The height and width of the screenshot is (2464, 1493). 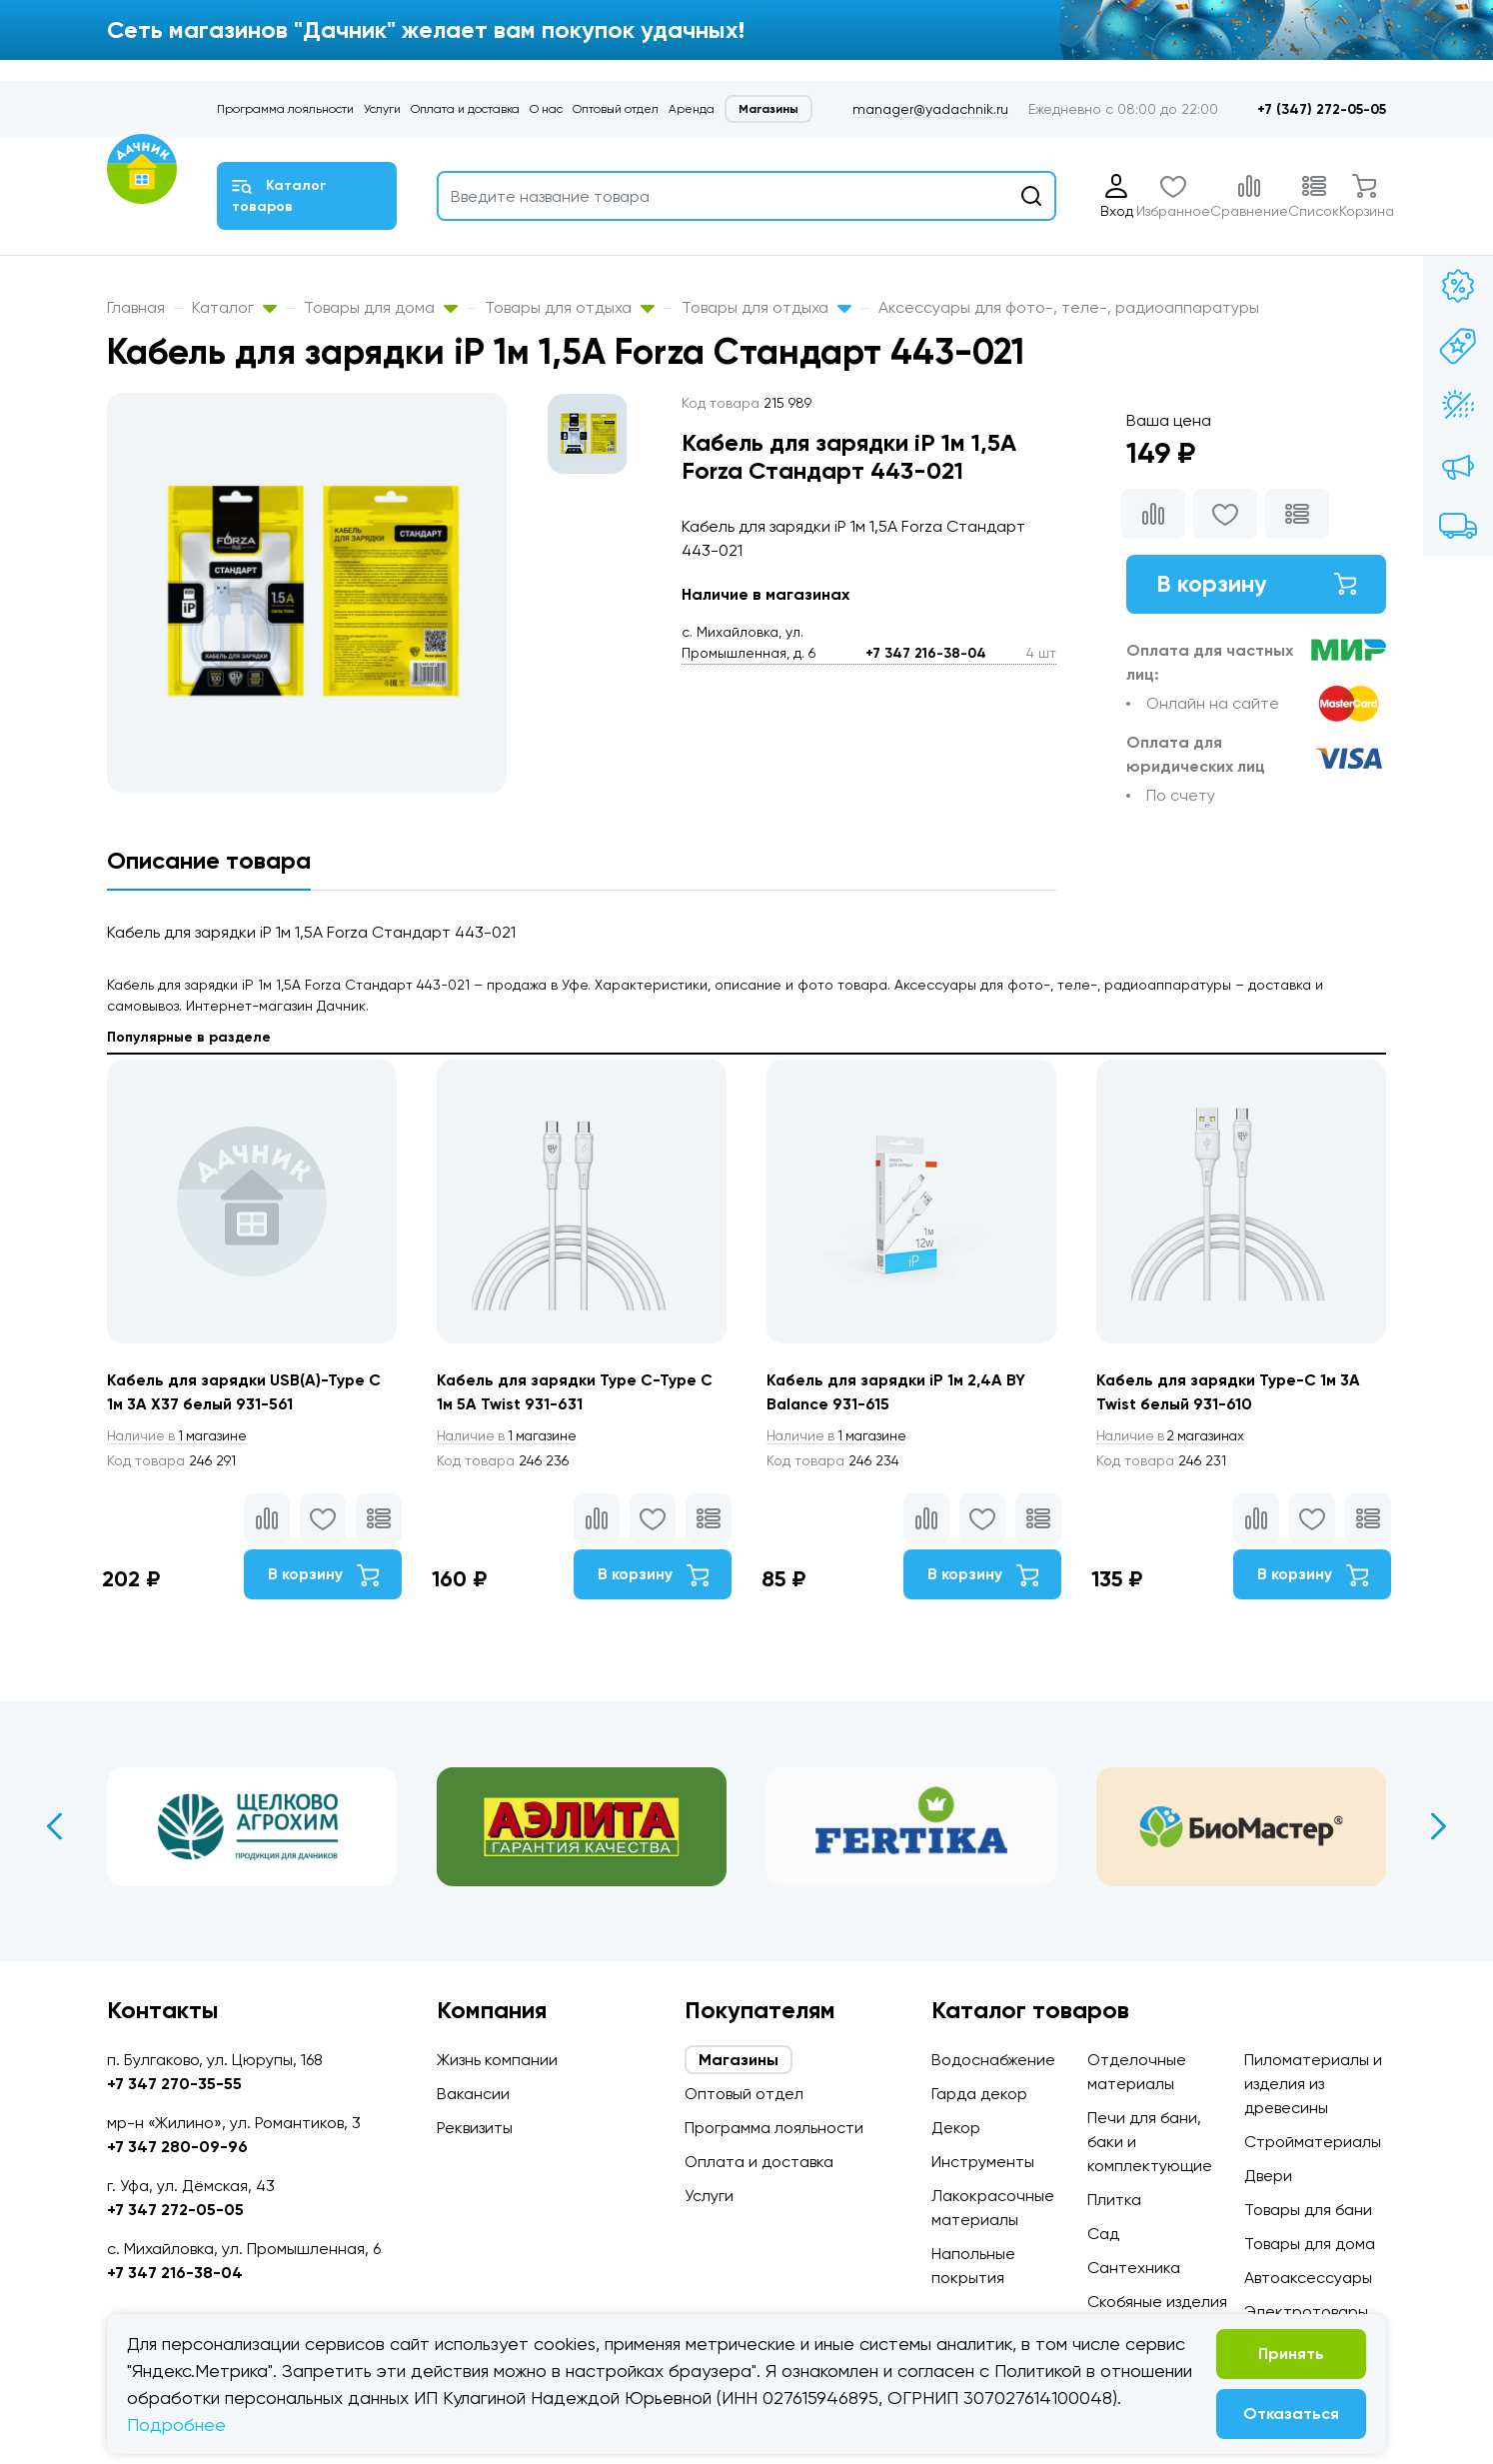 I want to click on 1 магазине, so click(x=180, y=1436).